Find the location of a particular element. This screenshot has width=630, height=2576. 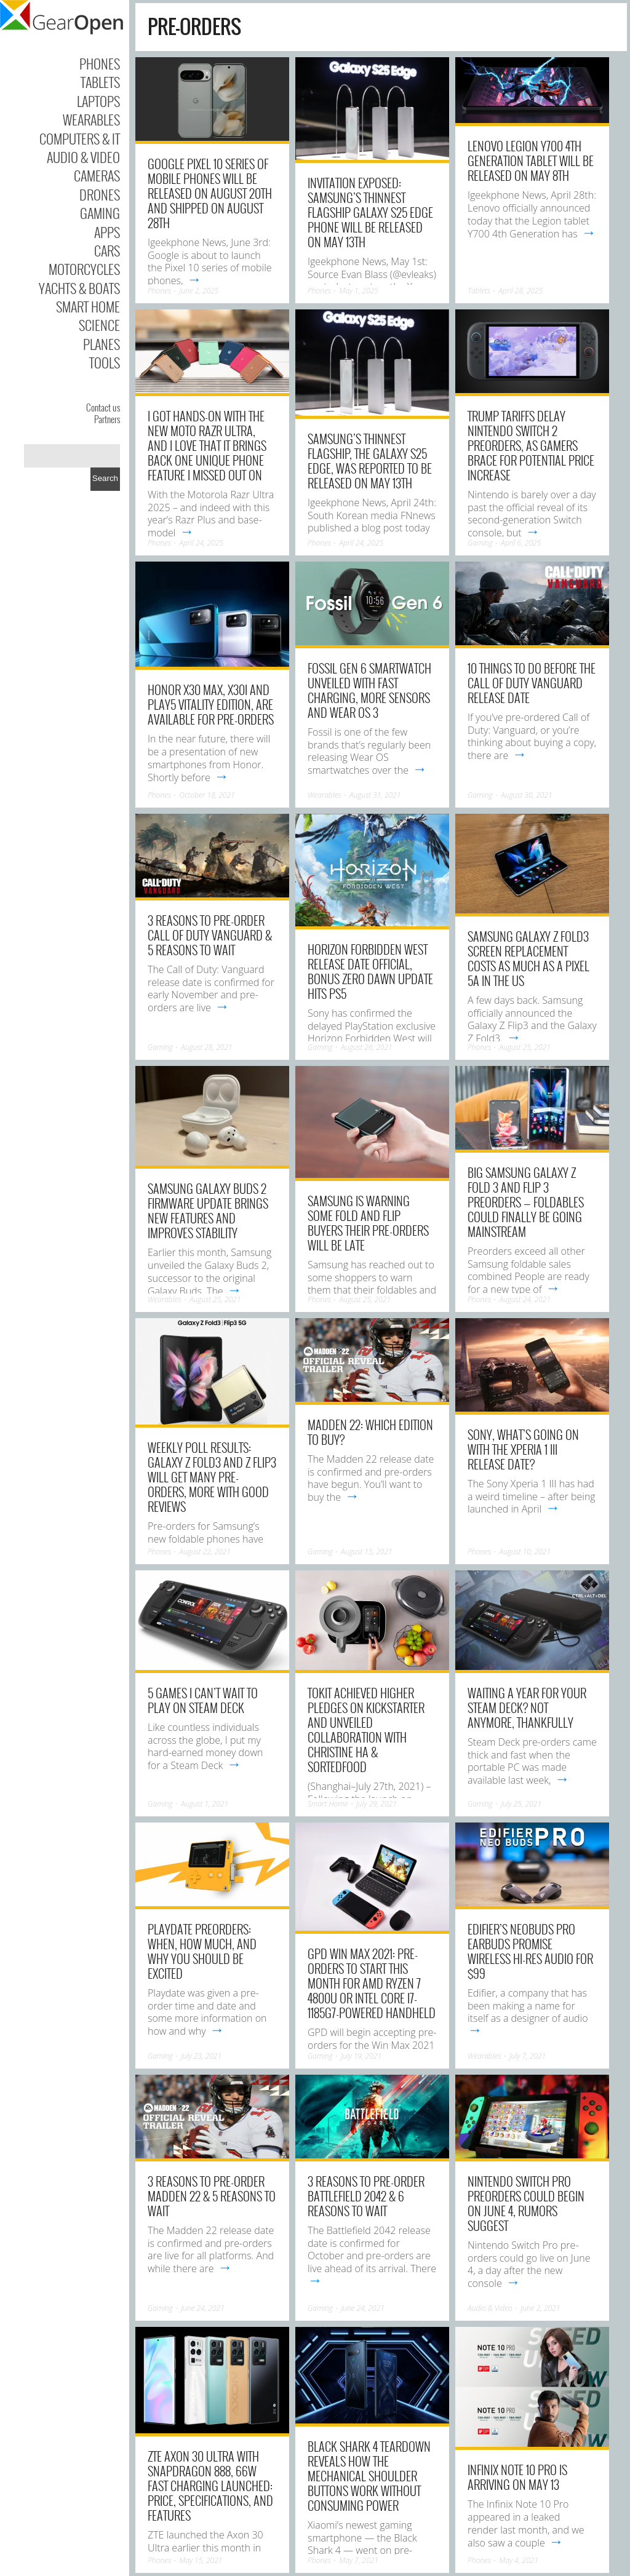

Laptops is located at coordinates (98, 101).